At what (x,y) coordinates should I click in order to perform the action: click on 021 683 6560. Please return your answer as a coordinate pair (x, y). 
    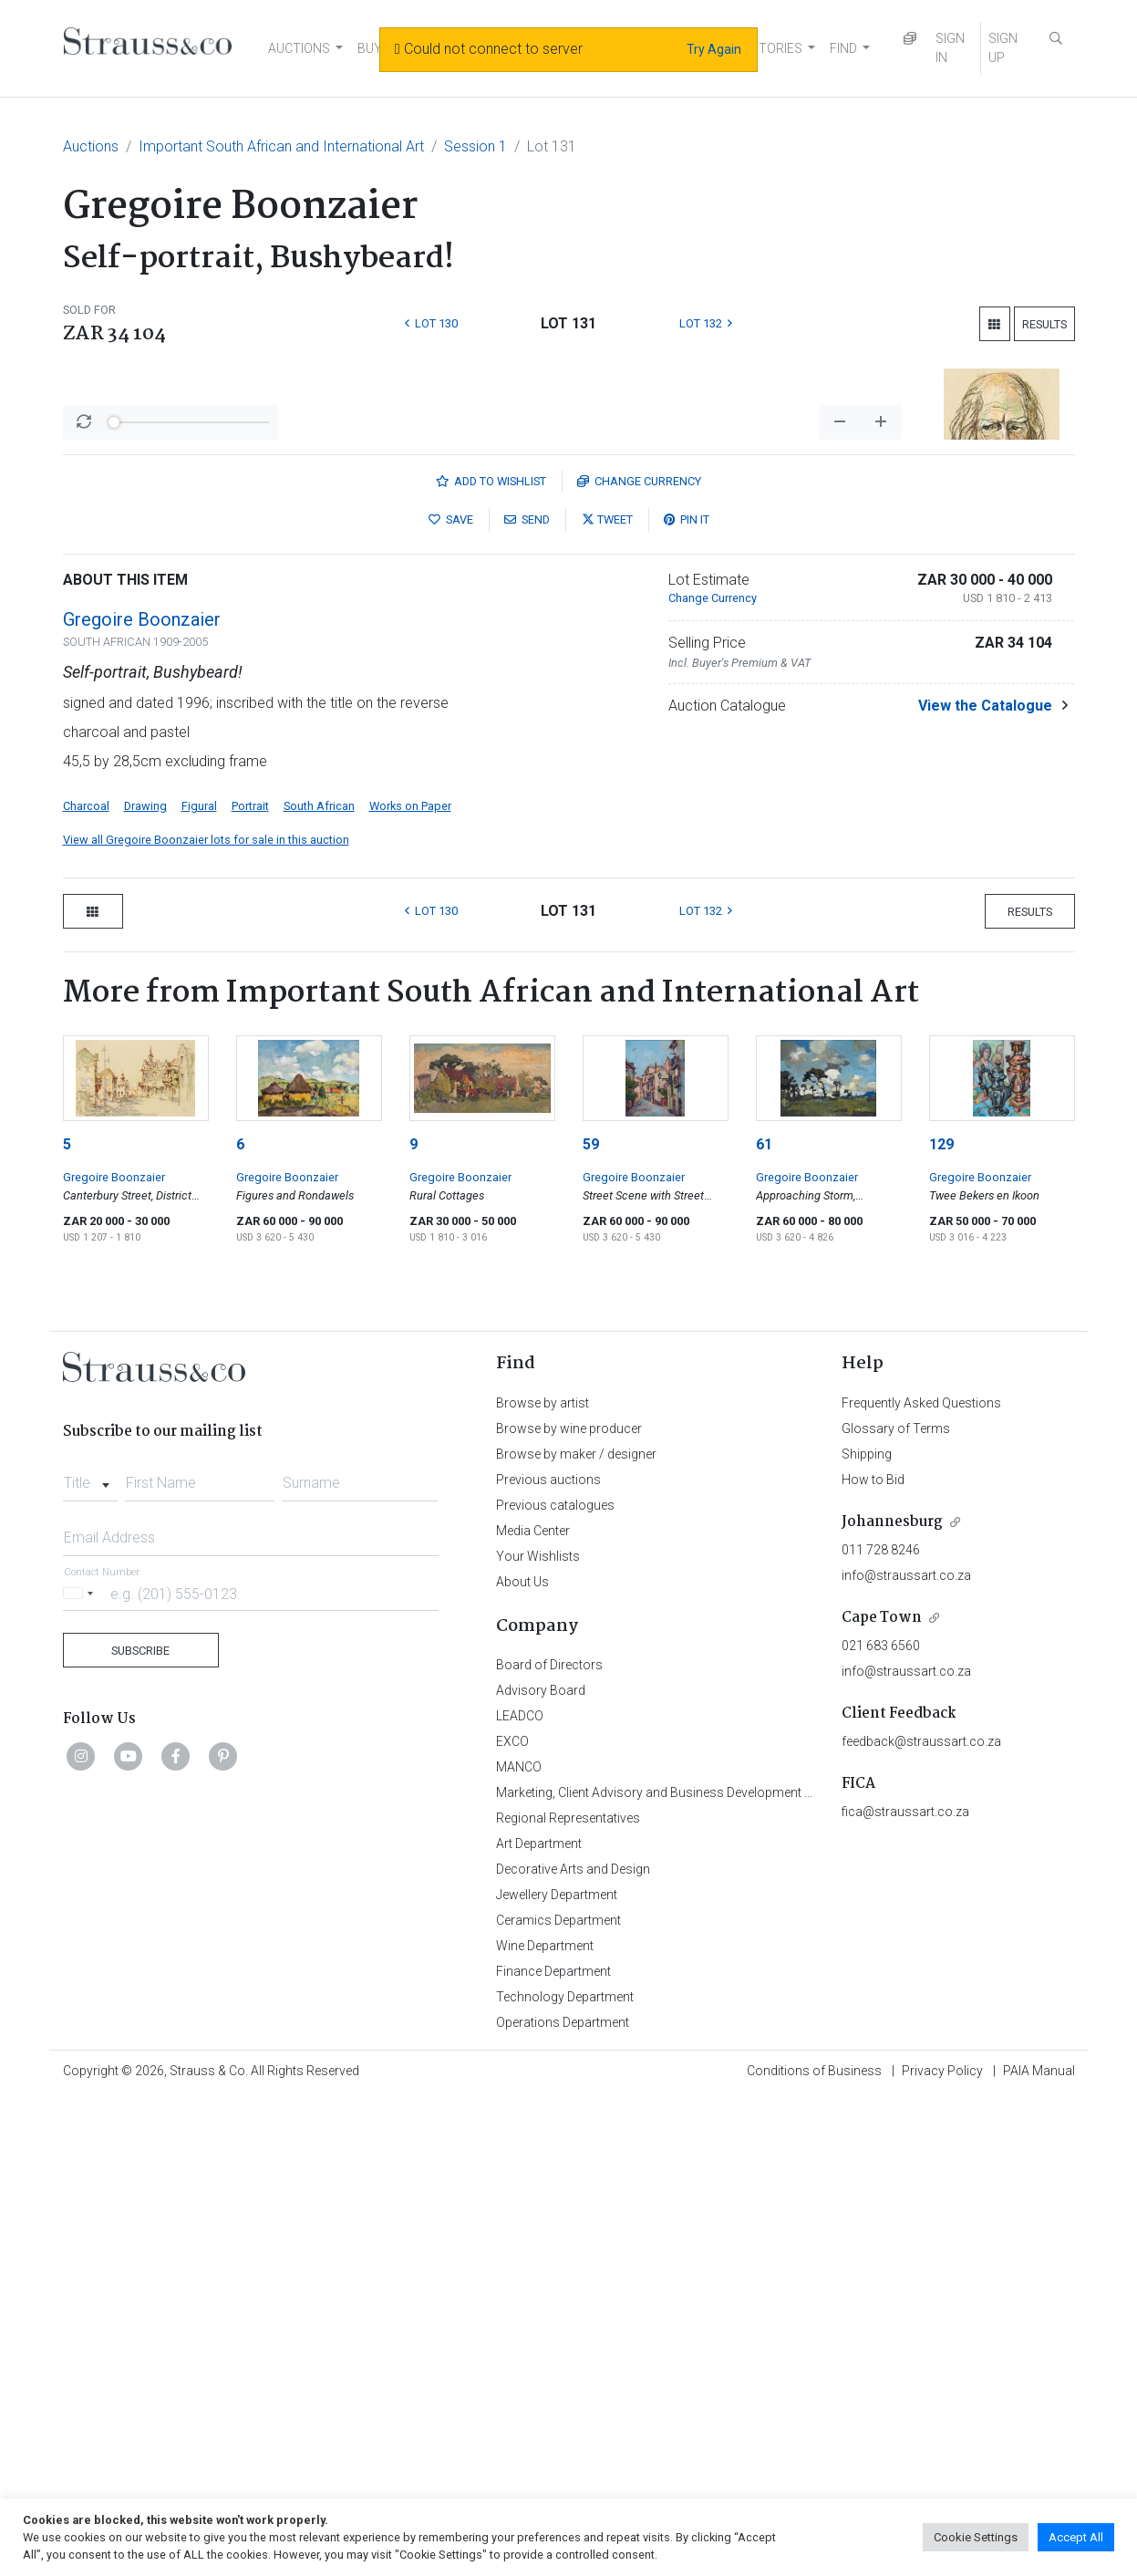
    Looking at the image, I should click on (881, 2123).